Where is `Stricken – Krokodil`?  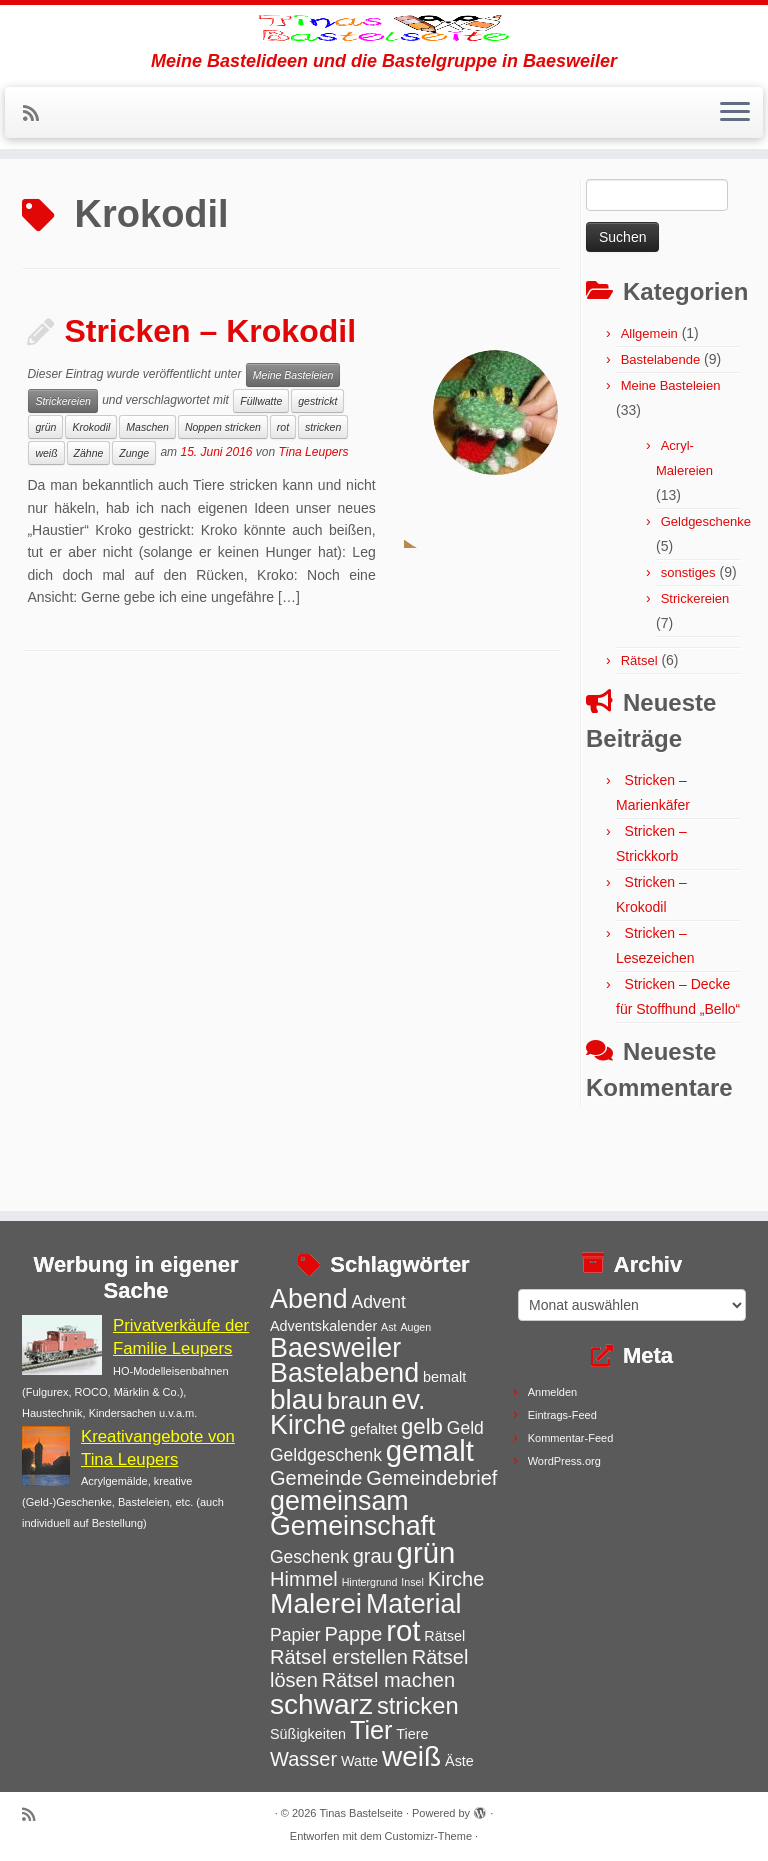 Stricken – Krokodil is located at coordinates (210, 405).